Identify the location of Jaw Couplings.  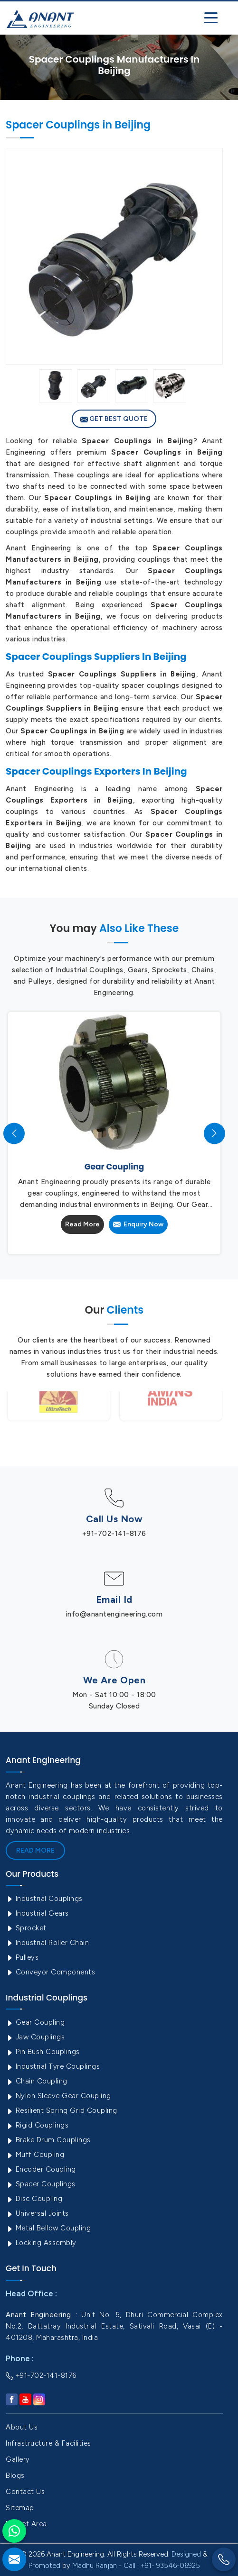
(35, 2037).